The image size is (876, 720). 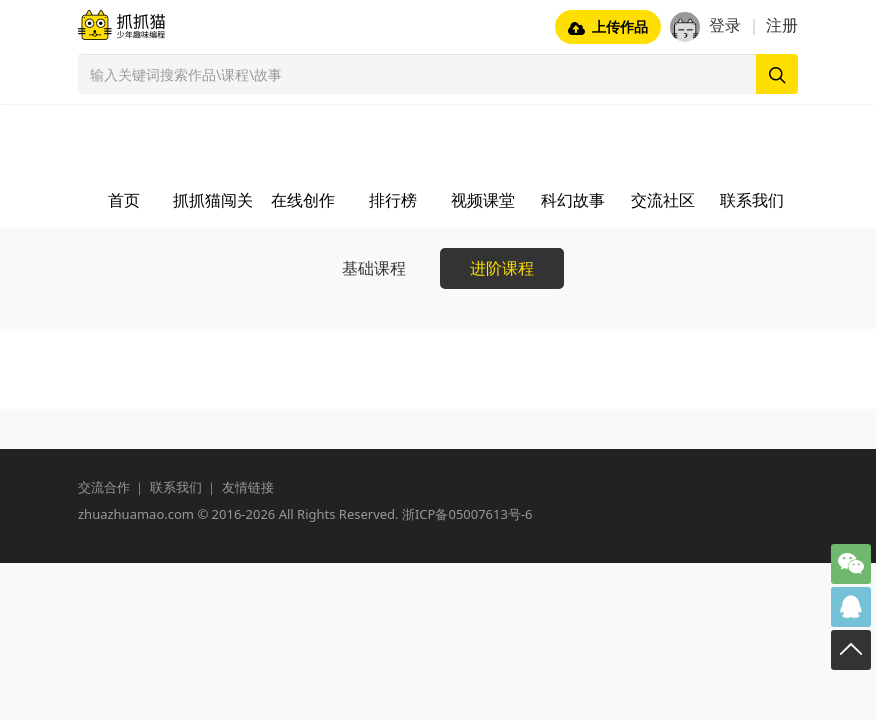 I want to click on 登录, so click(x=725, y=25).